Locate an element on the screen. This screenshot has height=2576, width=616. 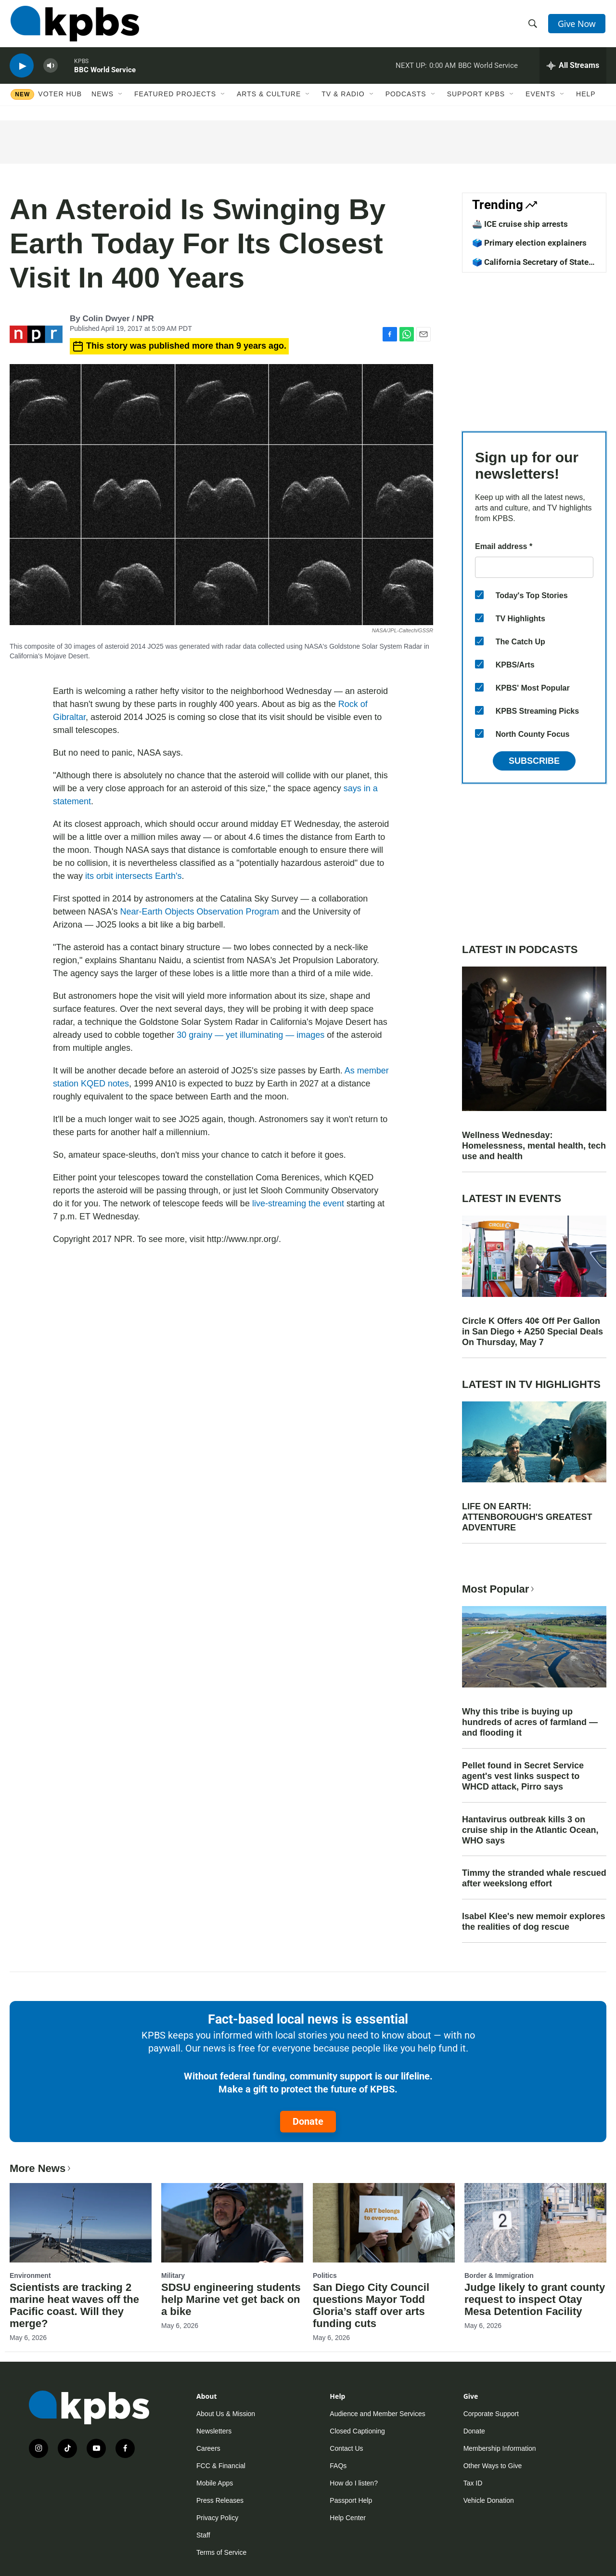
Wellness Wednesday: Homelessness, mental health, tech use and health is located at coordinates (534, 1145).